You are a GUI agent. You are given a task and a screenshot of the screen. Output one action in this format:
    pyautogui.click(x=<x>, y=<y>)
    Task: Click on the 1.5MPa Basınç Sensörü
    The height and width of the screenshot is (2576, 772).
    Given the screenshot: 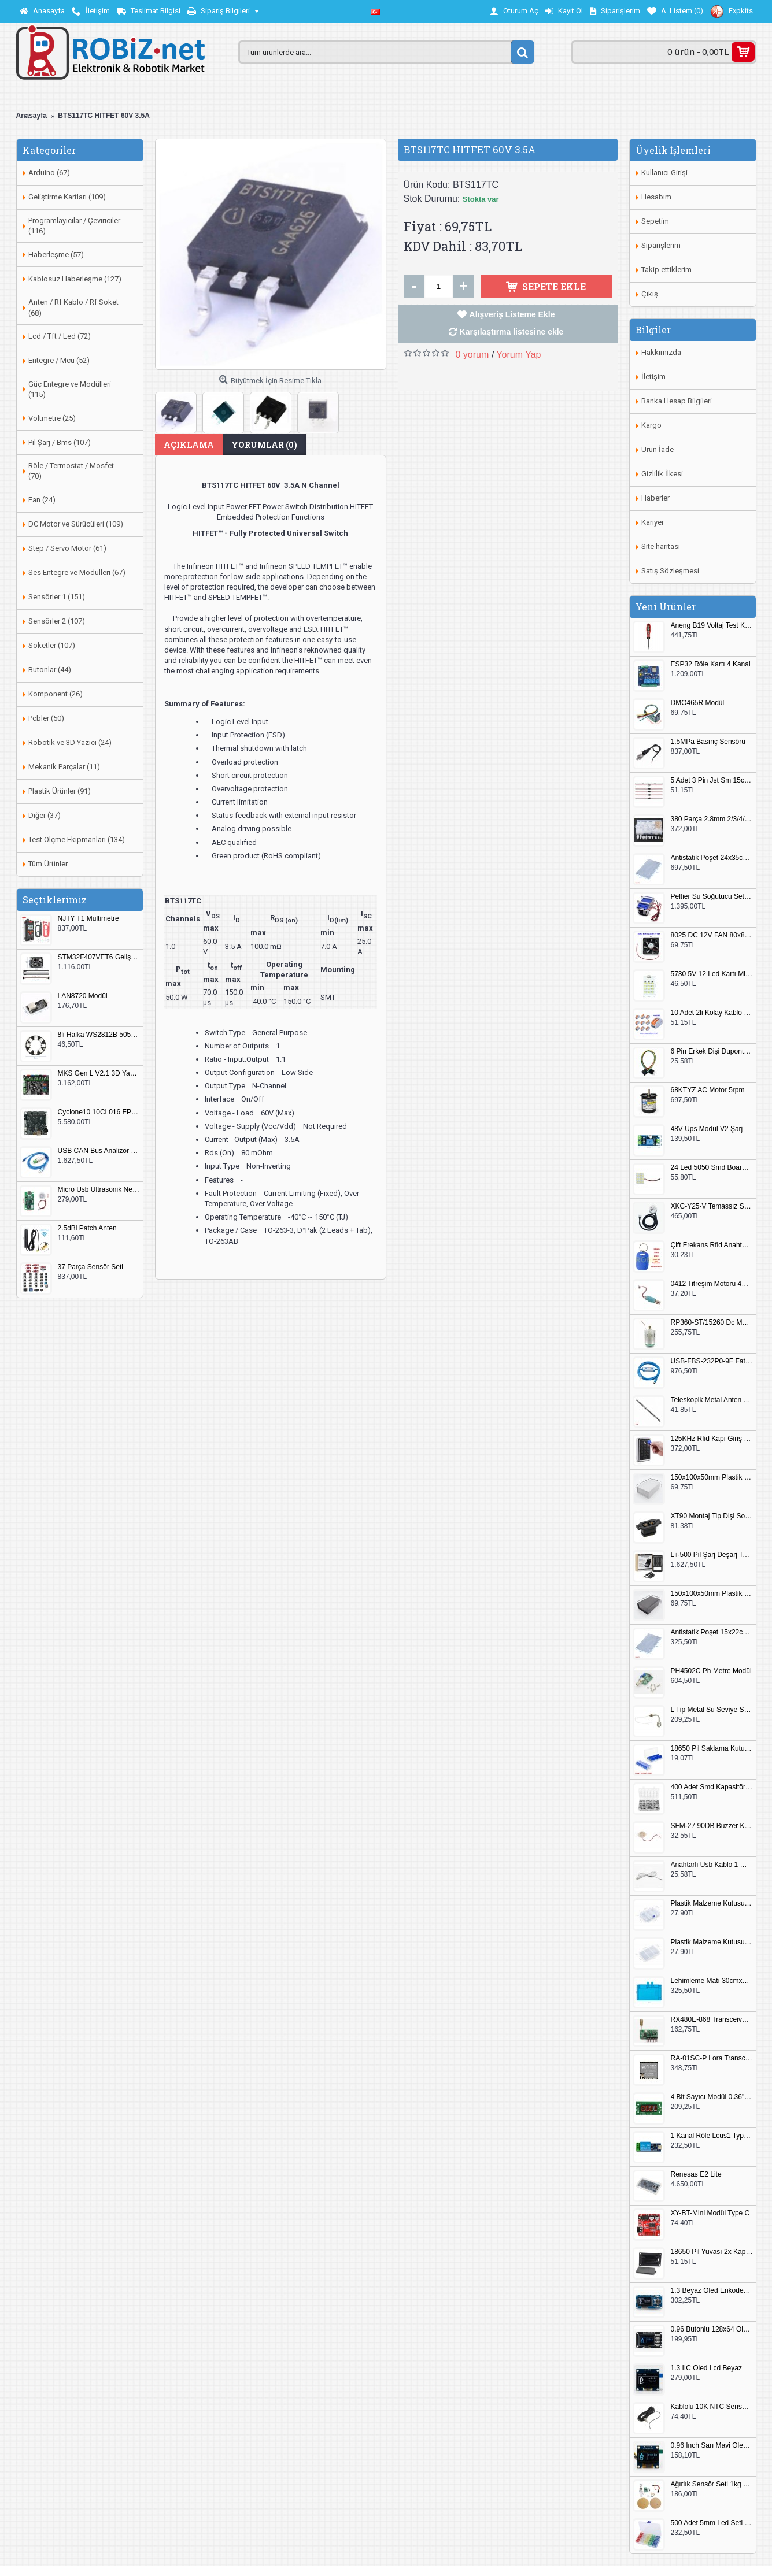 What is the action you would take?
    pyautogui.click(x=708, y=742)
    